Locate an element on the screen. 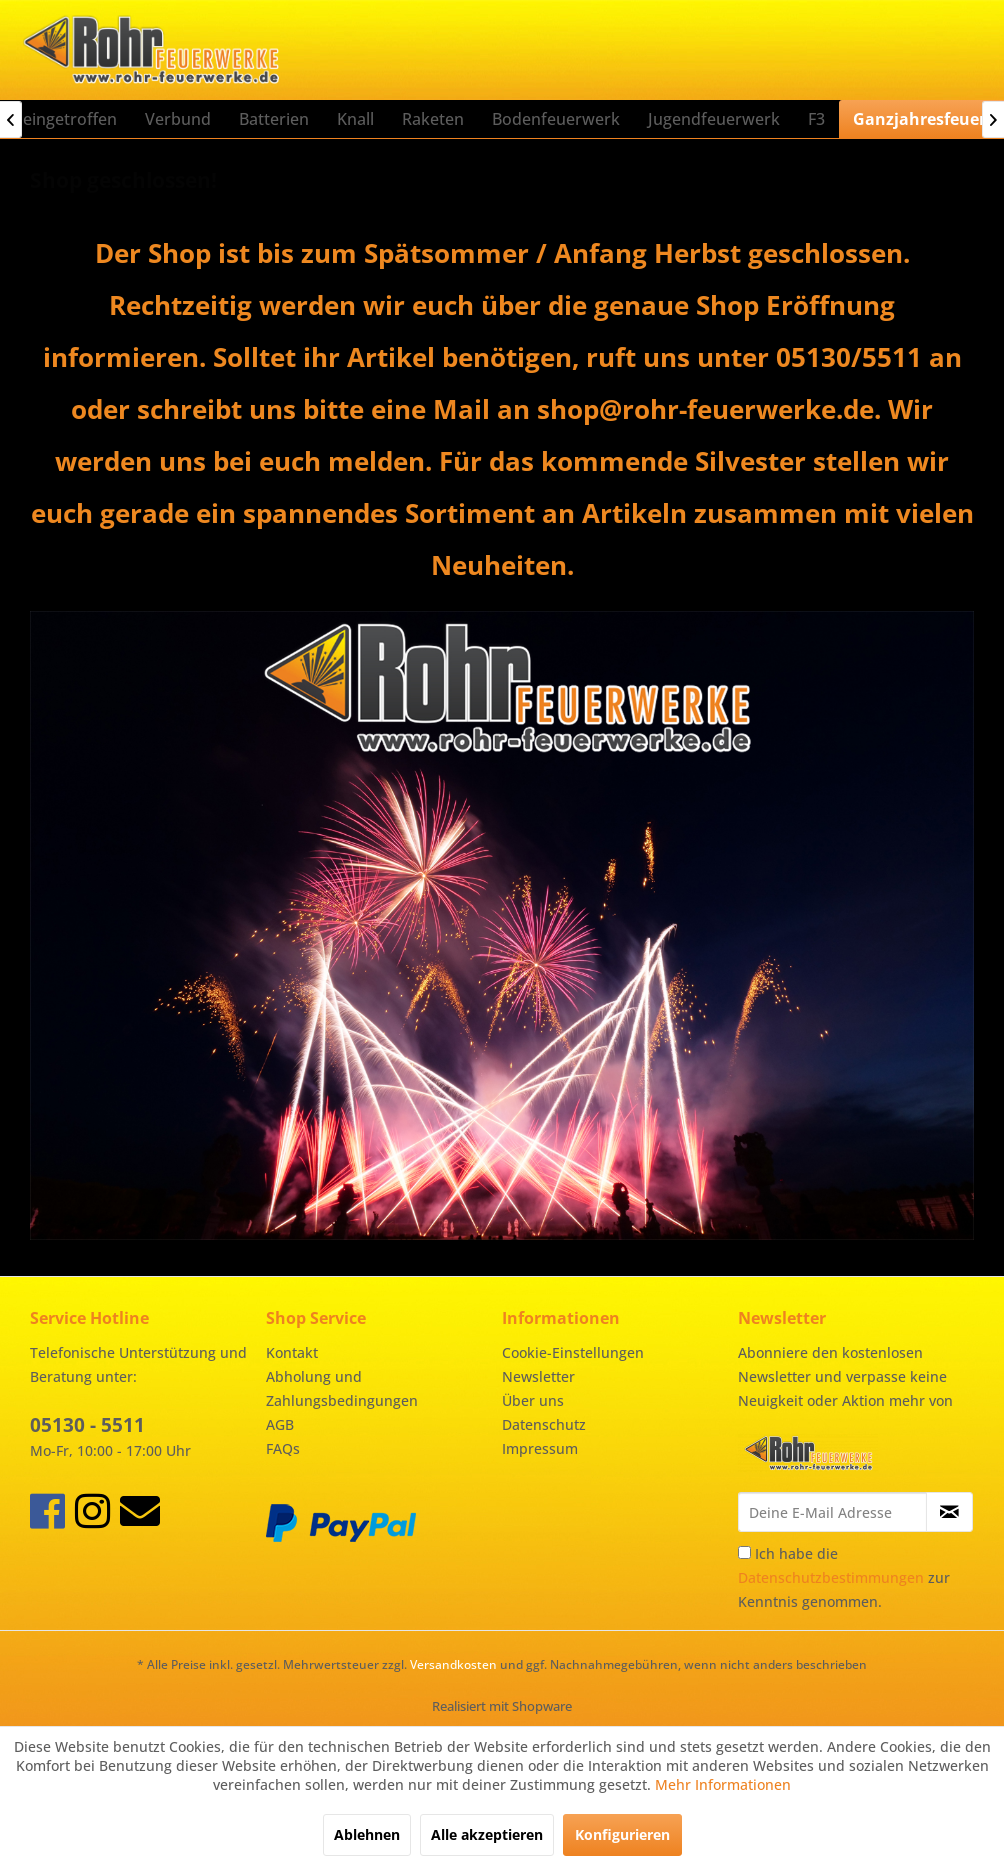 This screenshot has width=1004, height=1866. [Ich habe die Datenschutzbestimmungen zur Kenntnis genommen.] is located at coordinates (744, 1552).